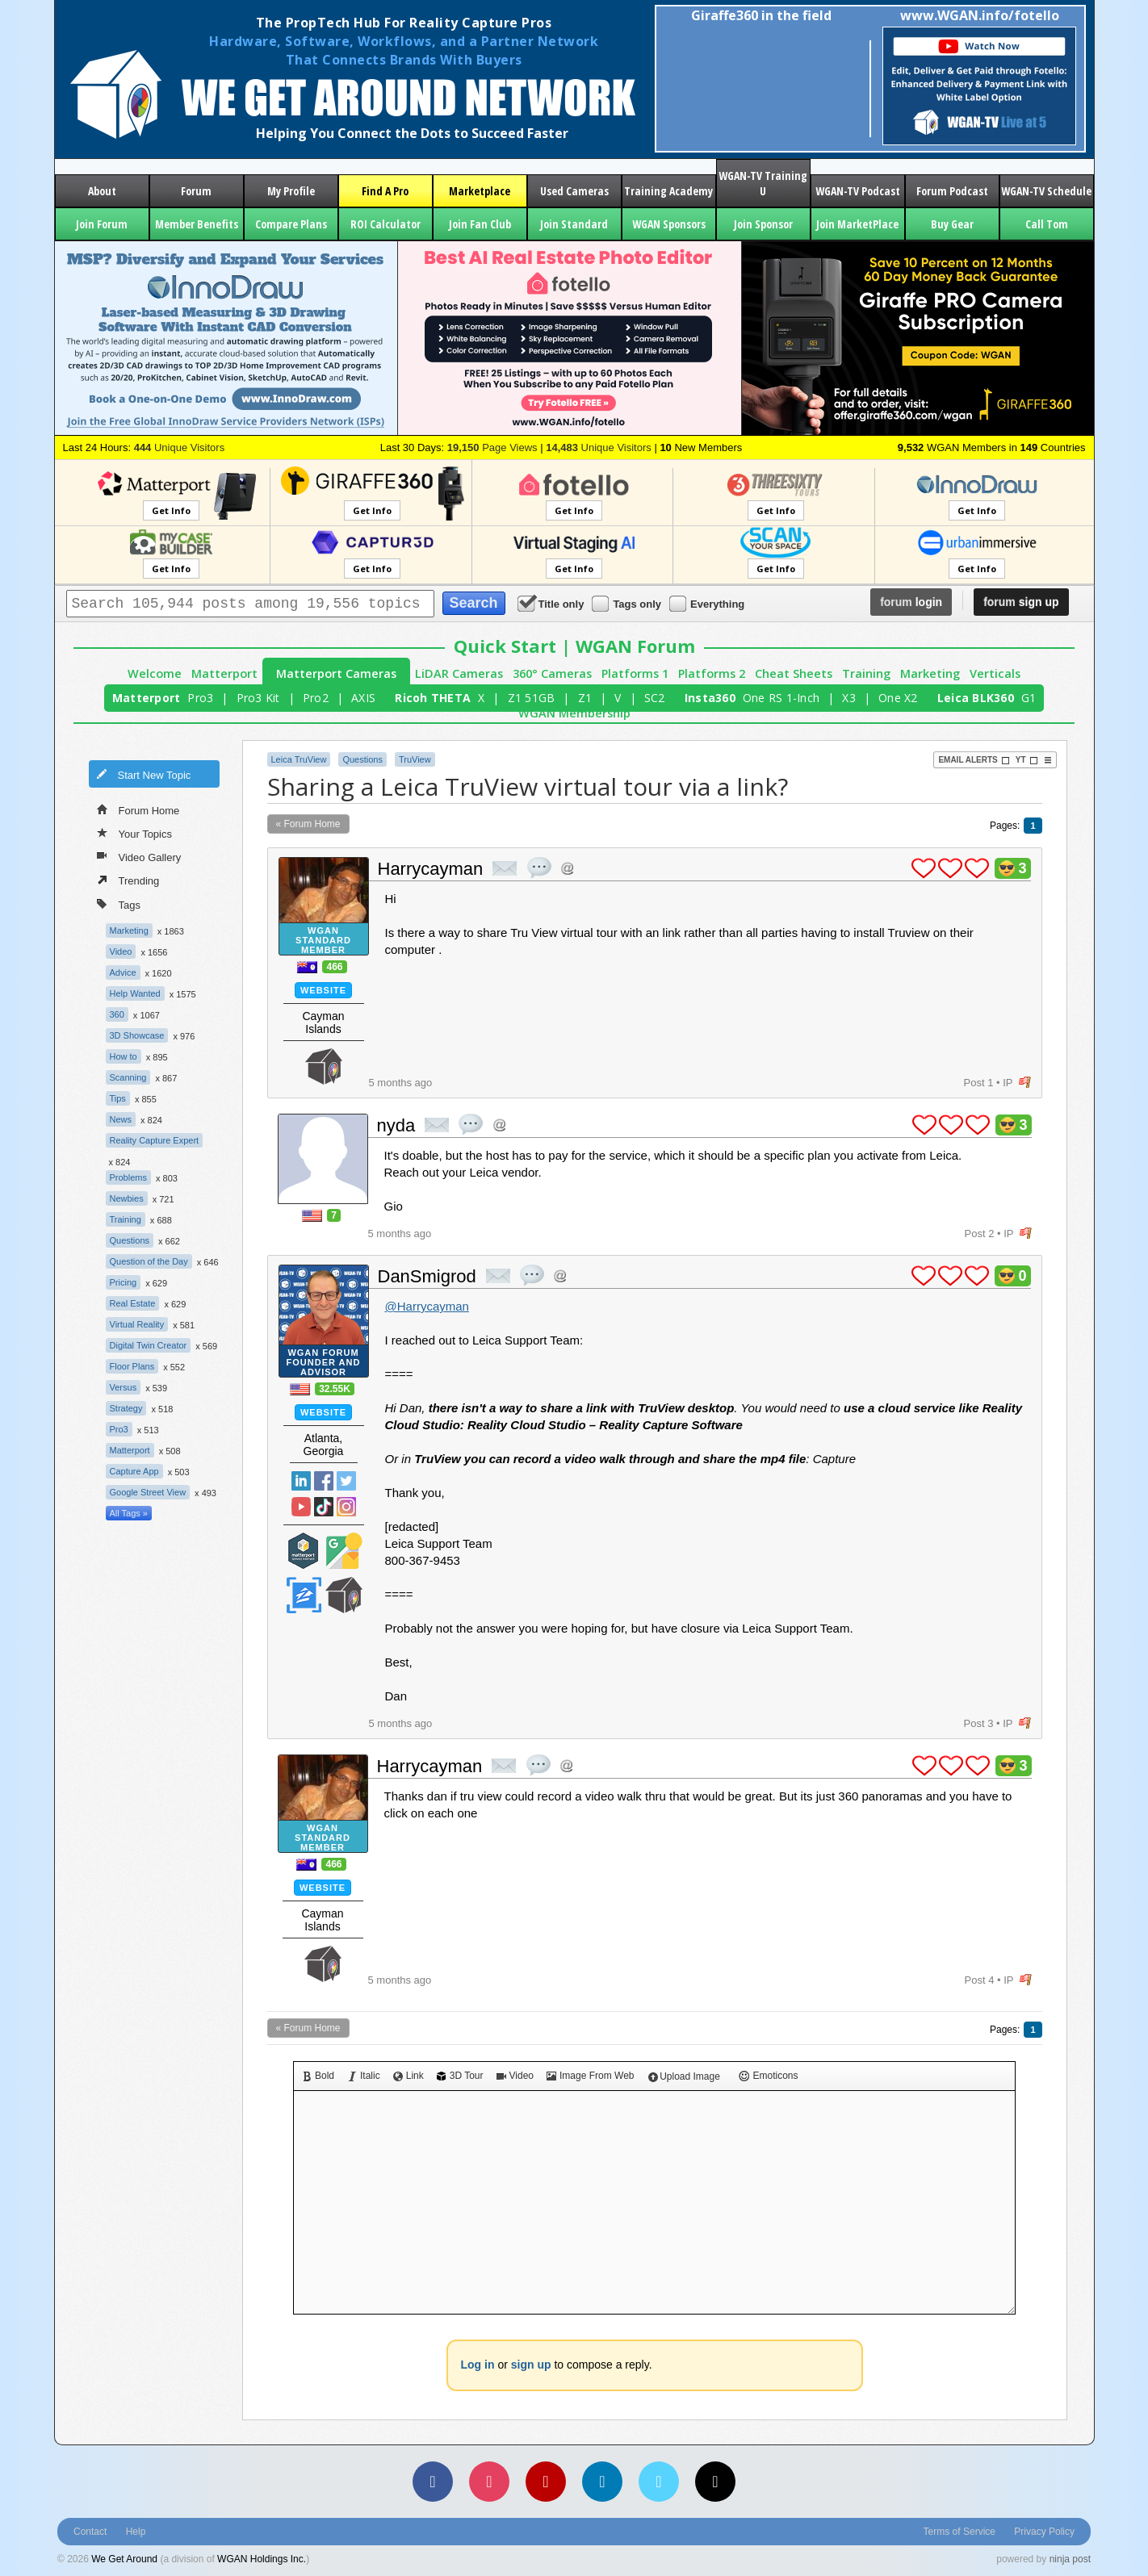 Image resolution: width=1148 pixels, height=2576 pixels. I want to click on Leica BLK360, so click(975, 697).